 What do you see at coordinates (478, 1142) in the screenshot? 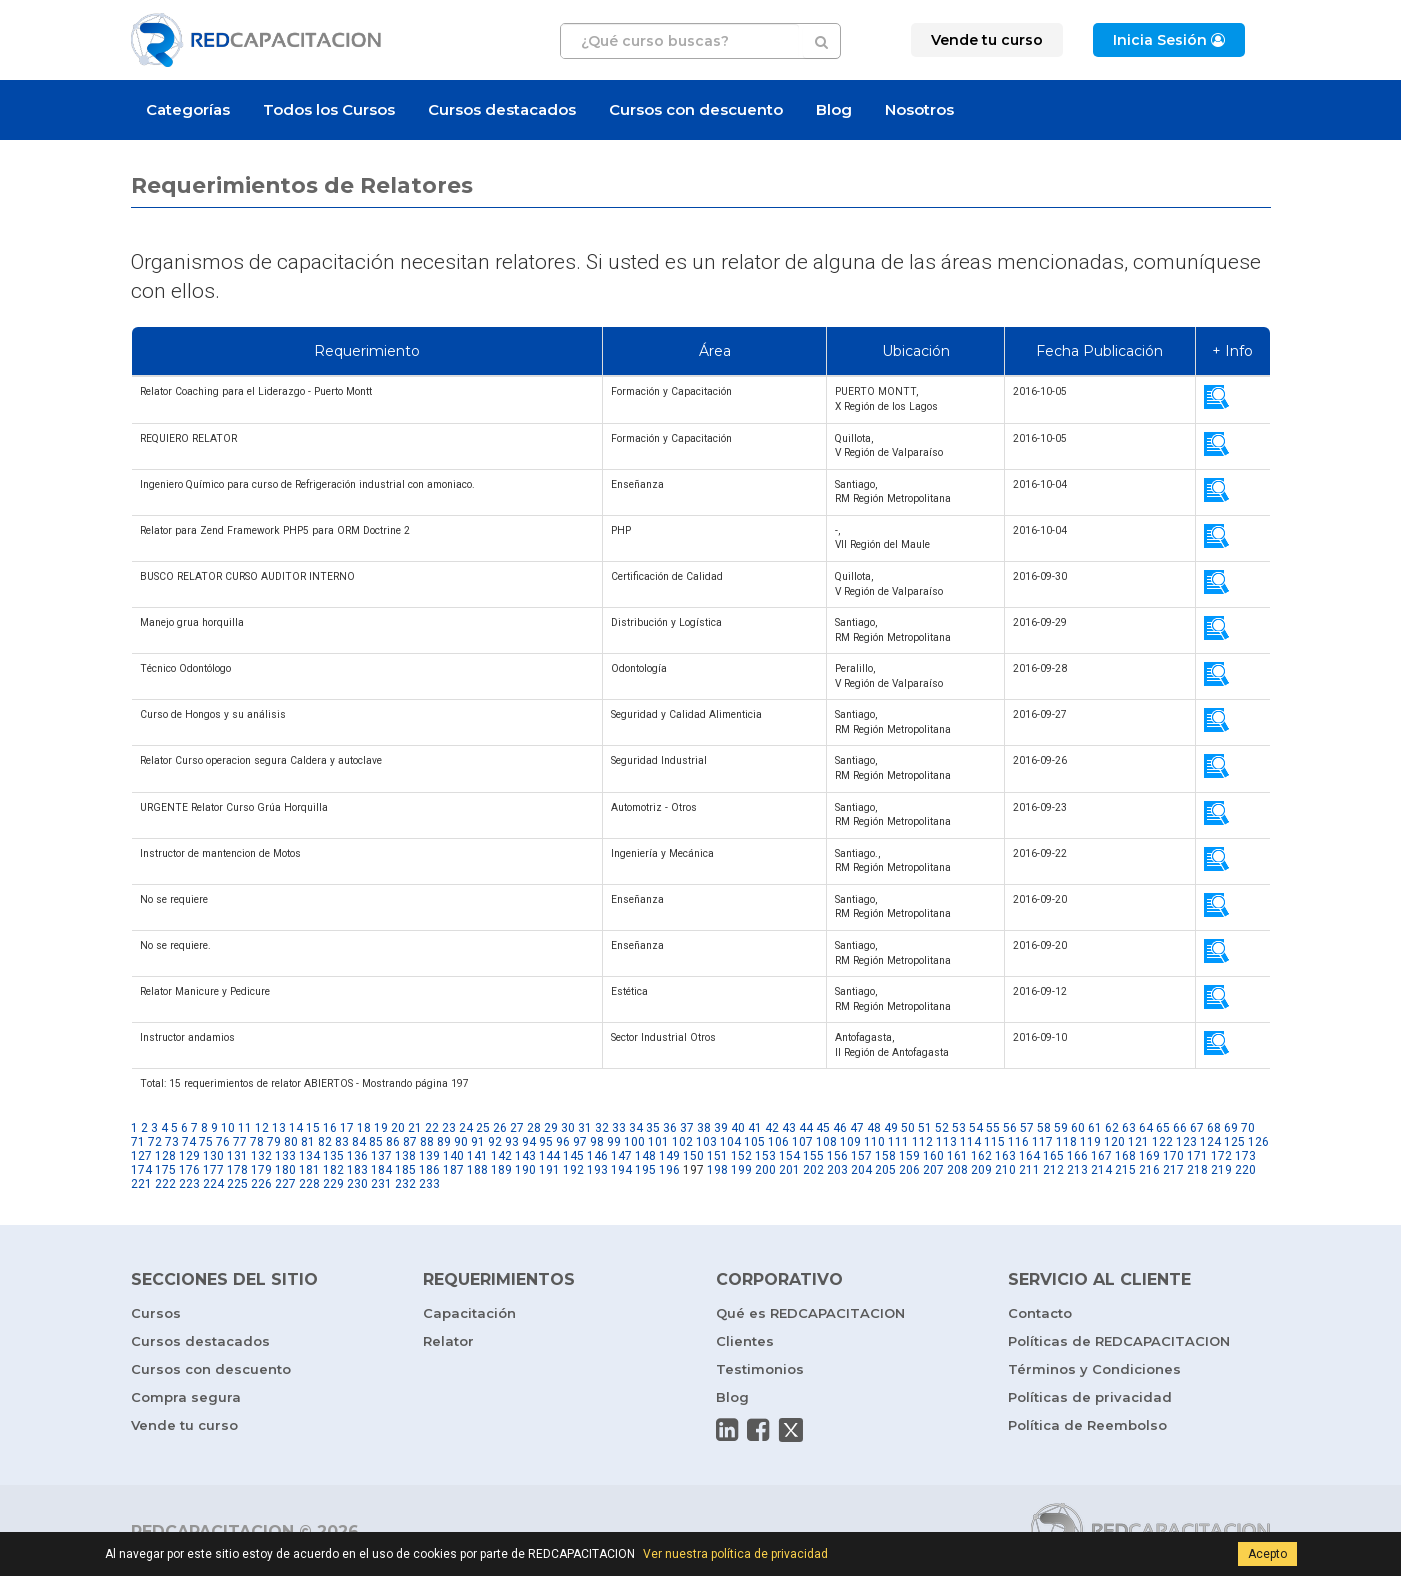
I see `91` at bounding box center [478, 1142].